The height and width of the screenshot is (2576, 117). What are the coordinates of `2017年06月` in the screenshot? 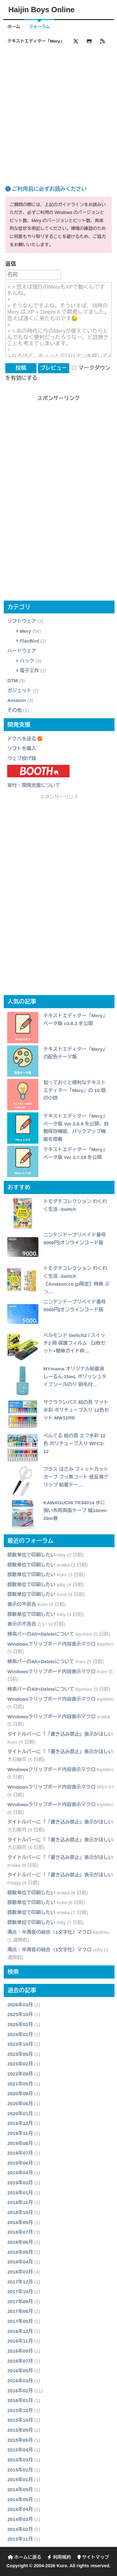 It's located at (20, 2311).